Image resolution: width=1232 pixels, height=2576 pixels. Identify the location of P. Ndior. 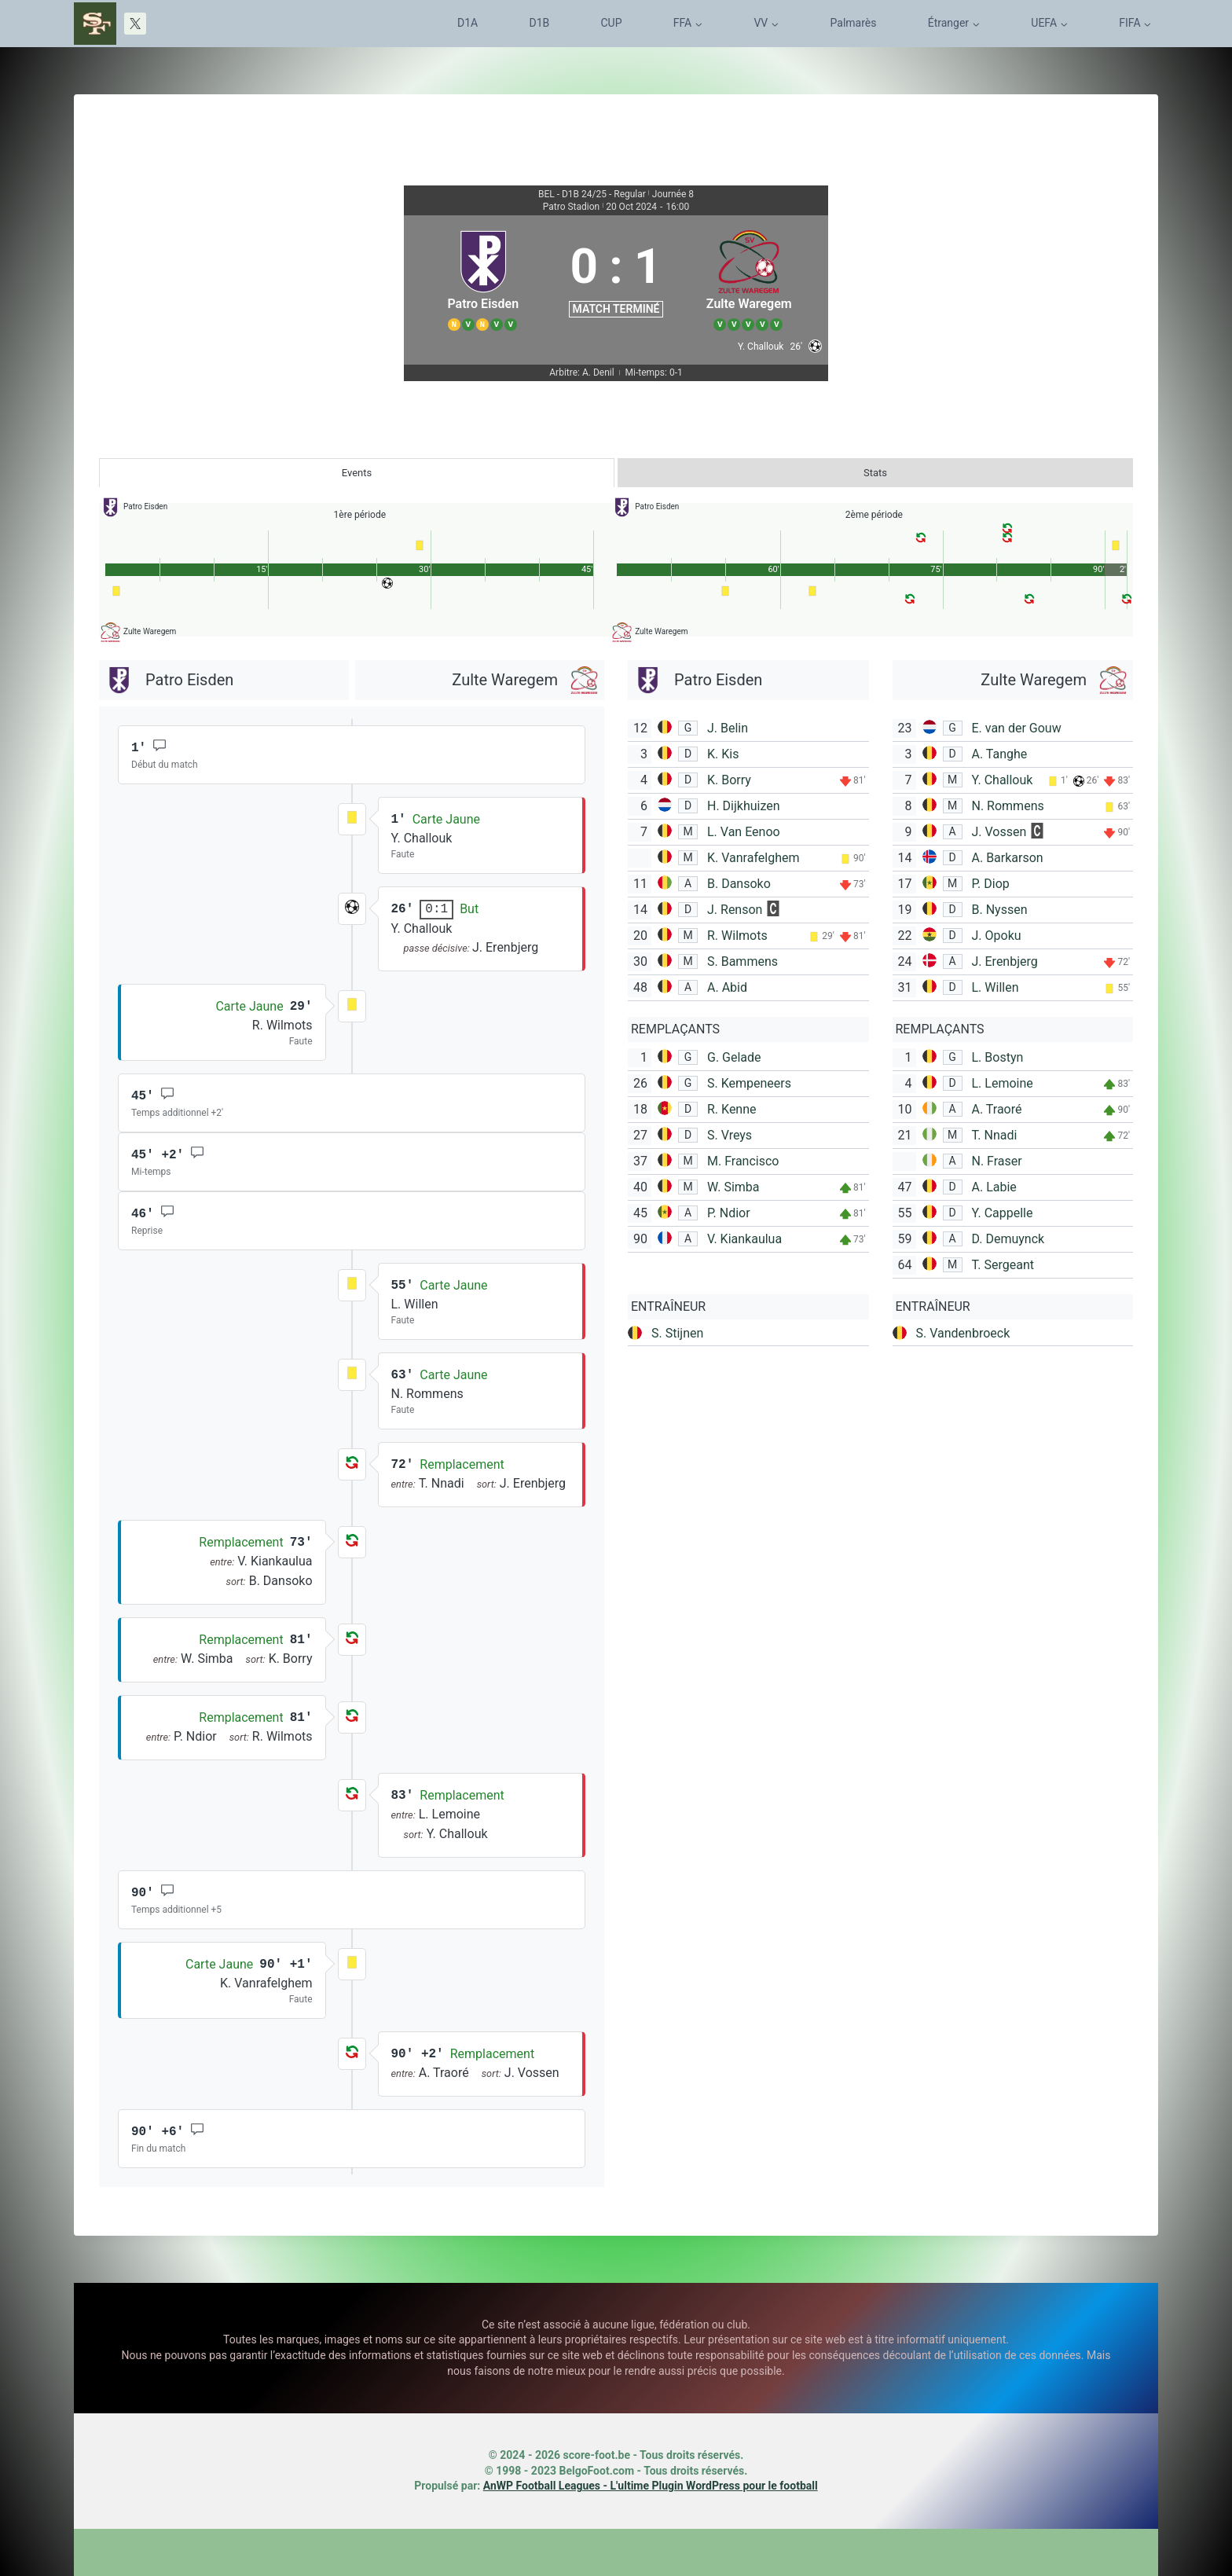
(728, 1212).